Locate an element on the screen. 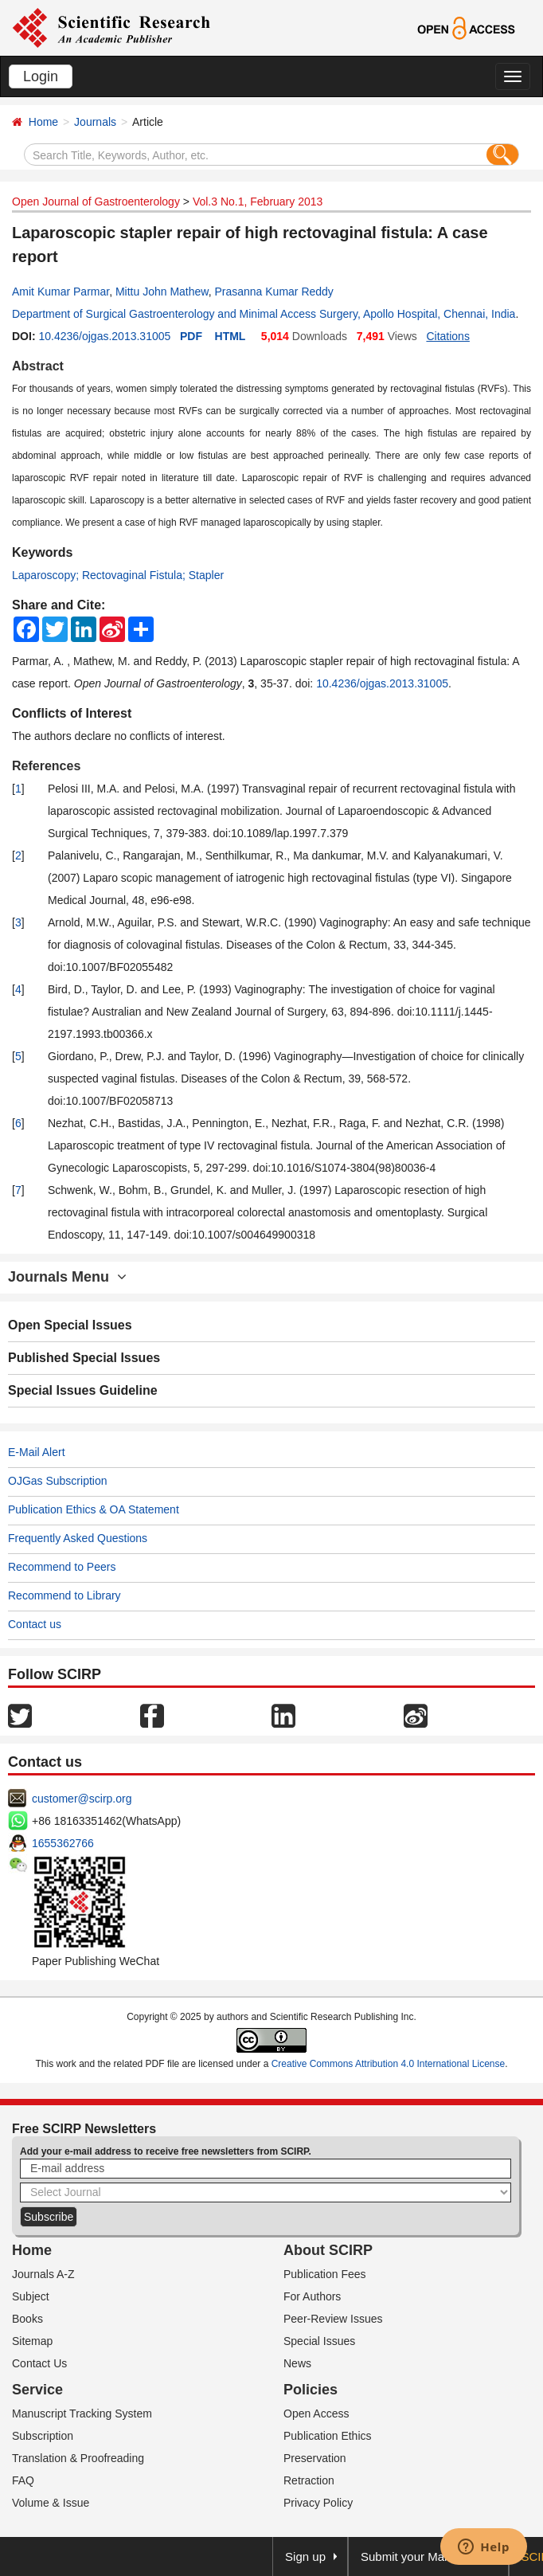 This screenshot has height=2576, width=543. Amit Kumar Parmar is located at coordinates (60, 291).